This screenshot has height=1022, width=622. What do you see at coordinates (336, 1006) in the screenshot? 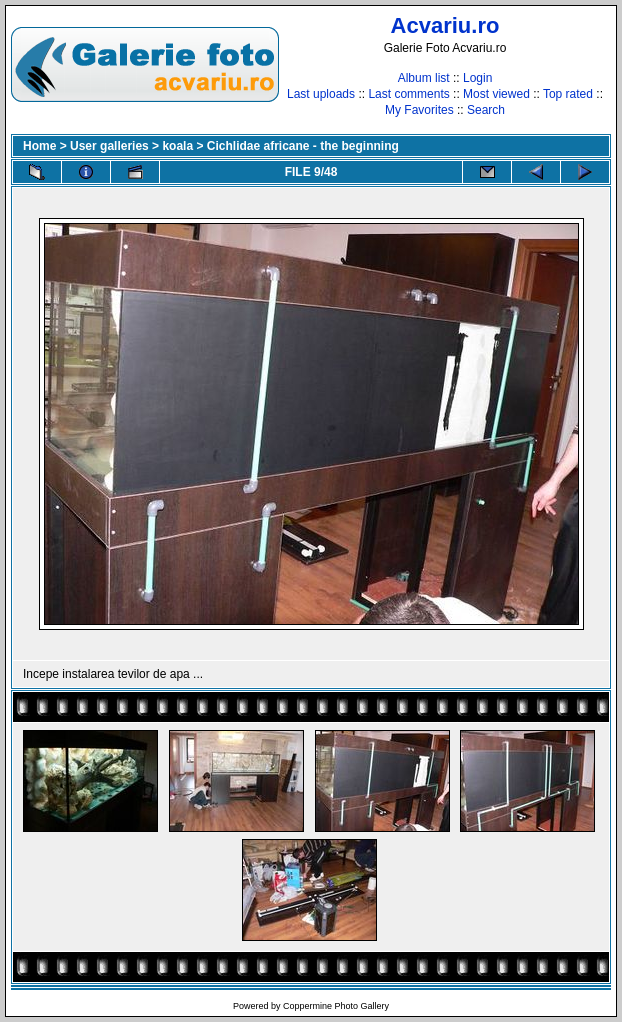
I see `Coppermine Photo Gallery` at bounding box center [336, 1006].